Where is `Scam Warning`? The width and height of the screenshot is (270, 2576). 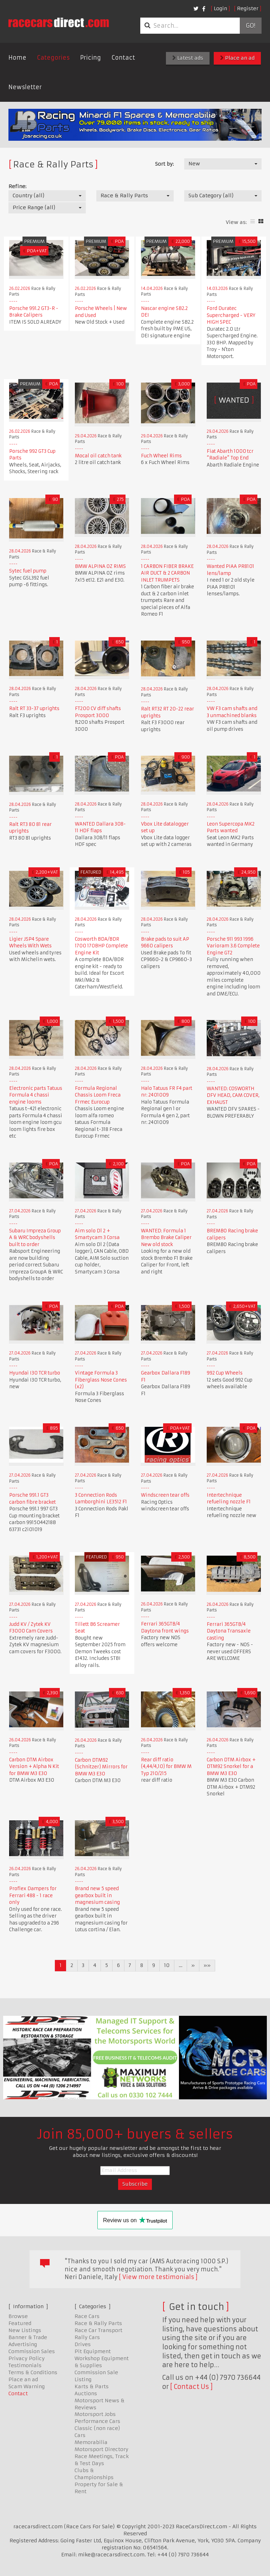 Scam Warning is located at coordinates (26, 2386).